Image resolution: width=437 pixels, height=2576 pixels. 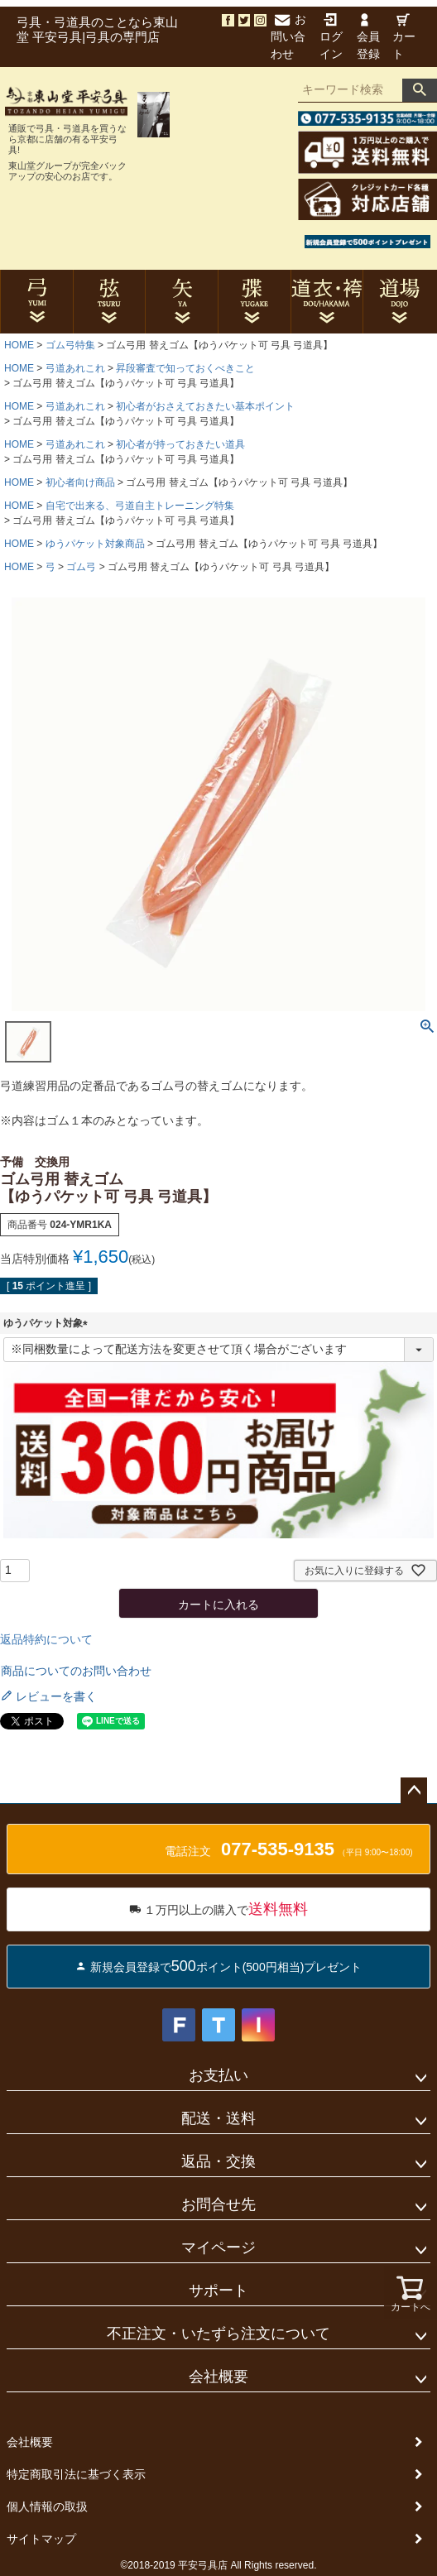 What do you see at coordinates (218, 2204) in the screenshot?
I see `お問合せ先` at bounding box center [218, 2204].